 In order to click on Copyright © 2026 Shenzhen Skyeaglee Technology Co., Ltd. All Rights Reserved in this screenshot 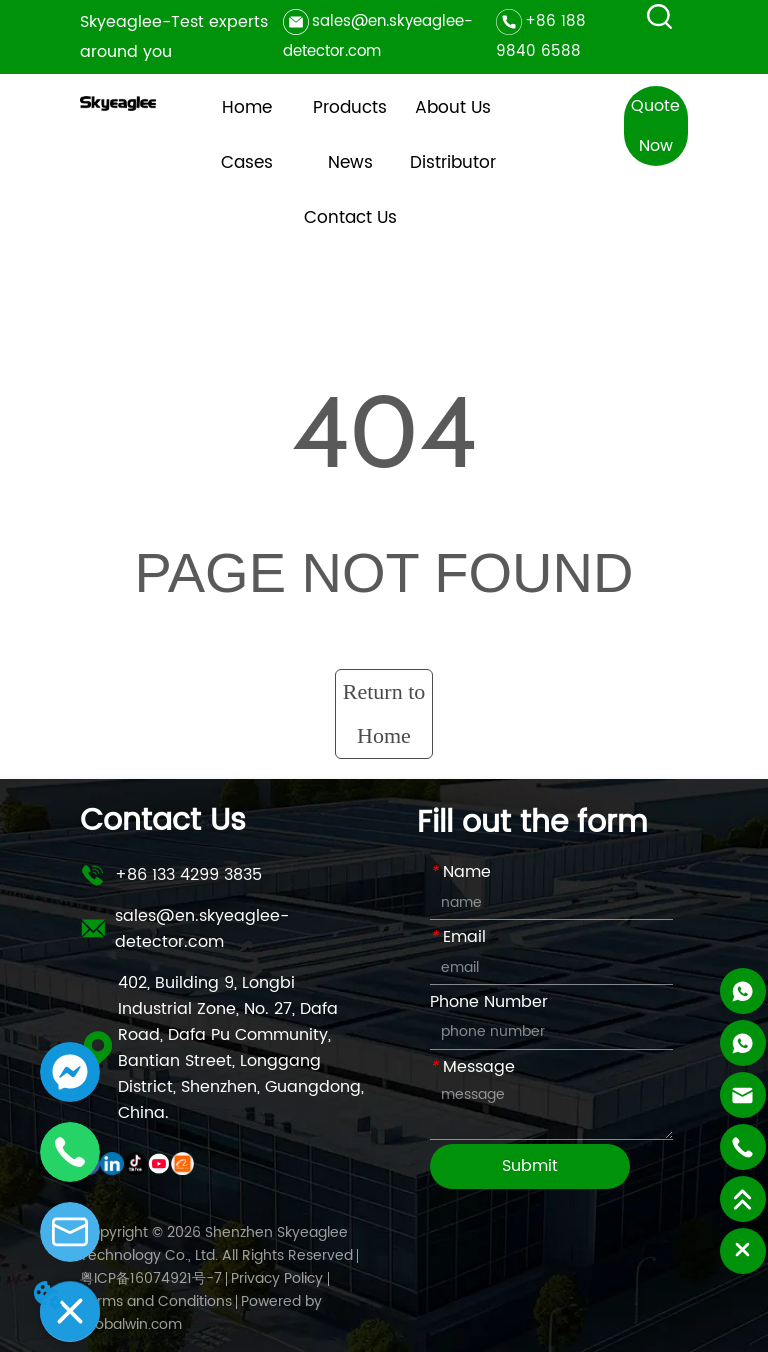, I will do `click(216, 1244)`.